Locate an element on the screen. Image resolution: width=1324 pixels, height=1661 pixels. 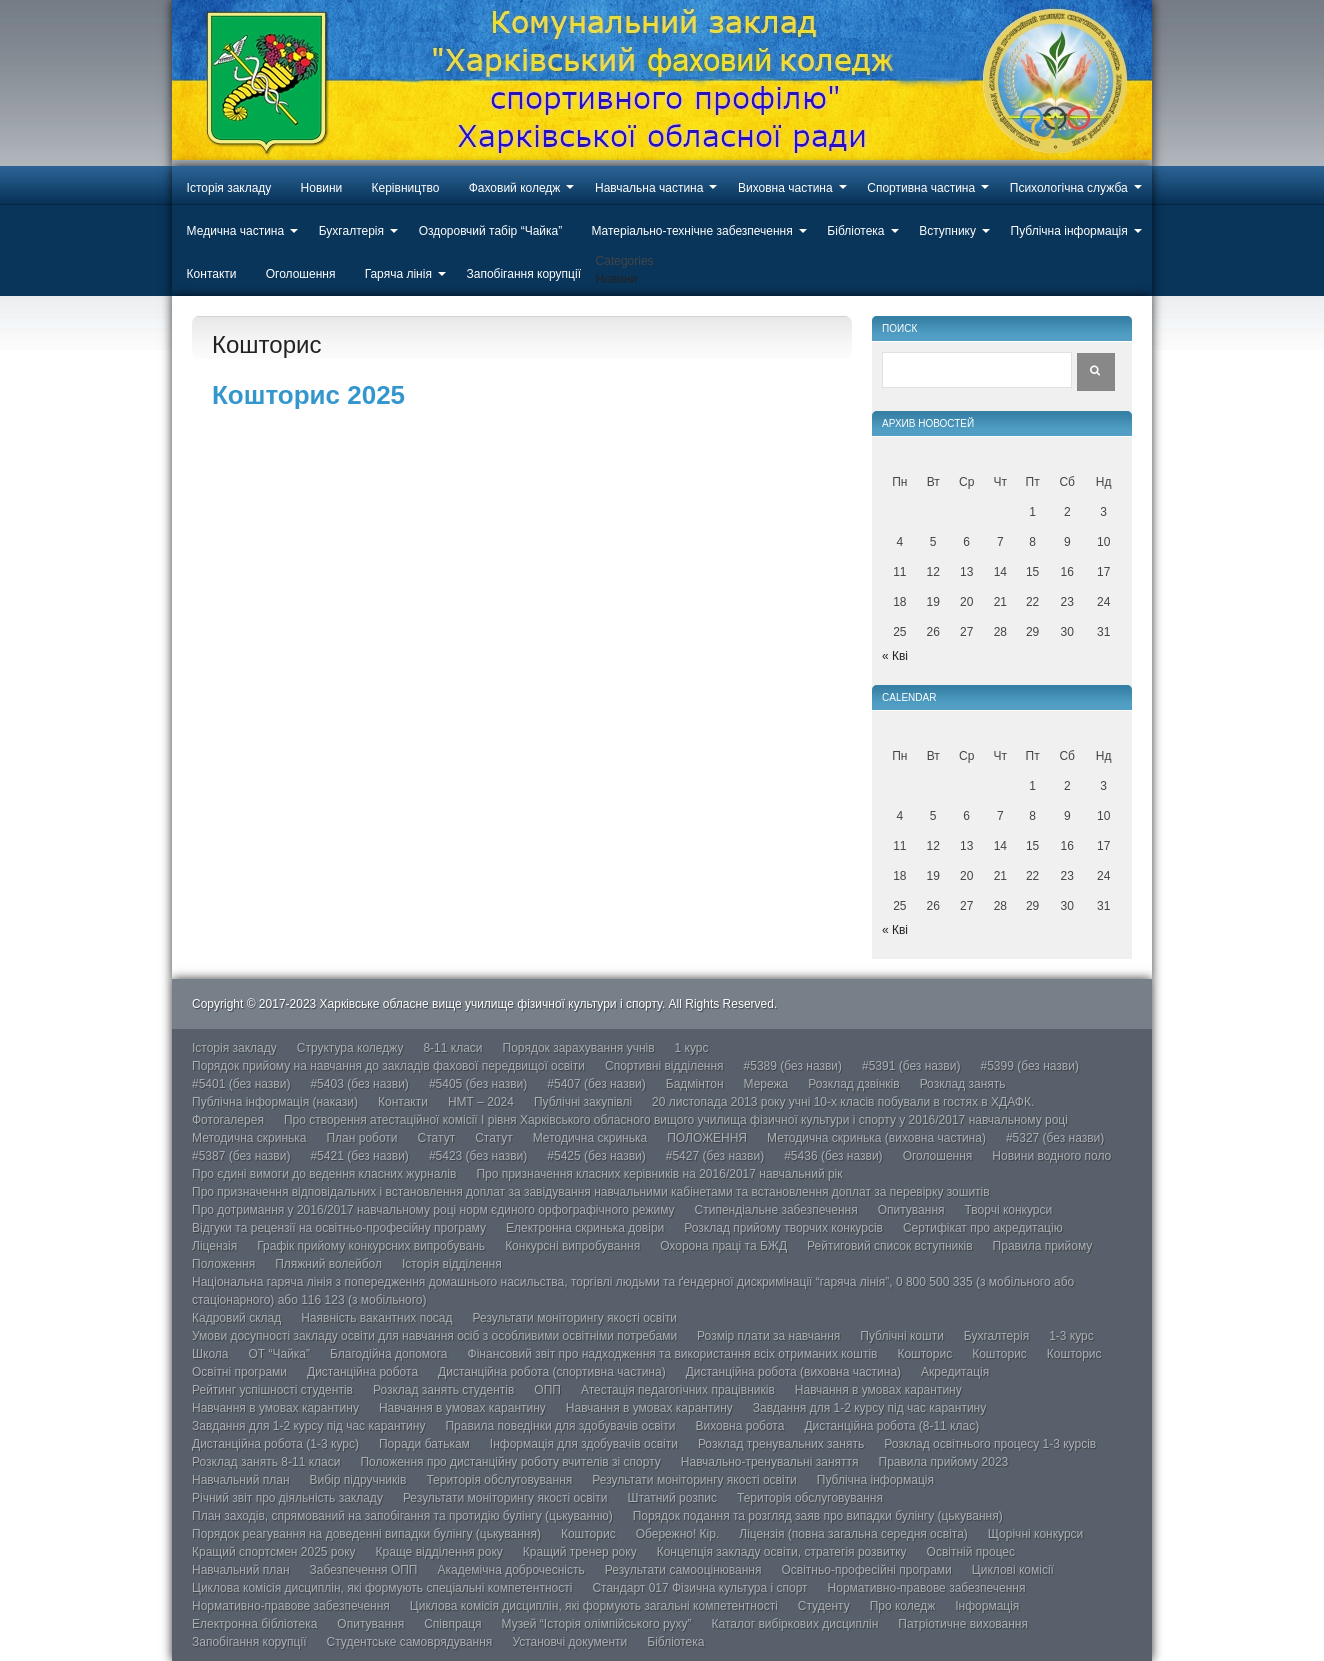
Циклова комісія дисциплін, які формують спеціальні компетентності is located at coordinates (382, 1588).